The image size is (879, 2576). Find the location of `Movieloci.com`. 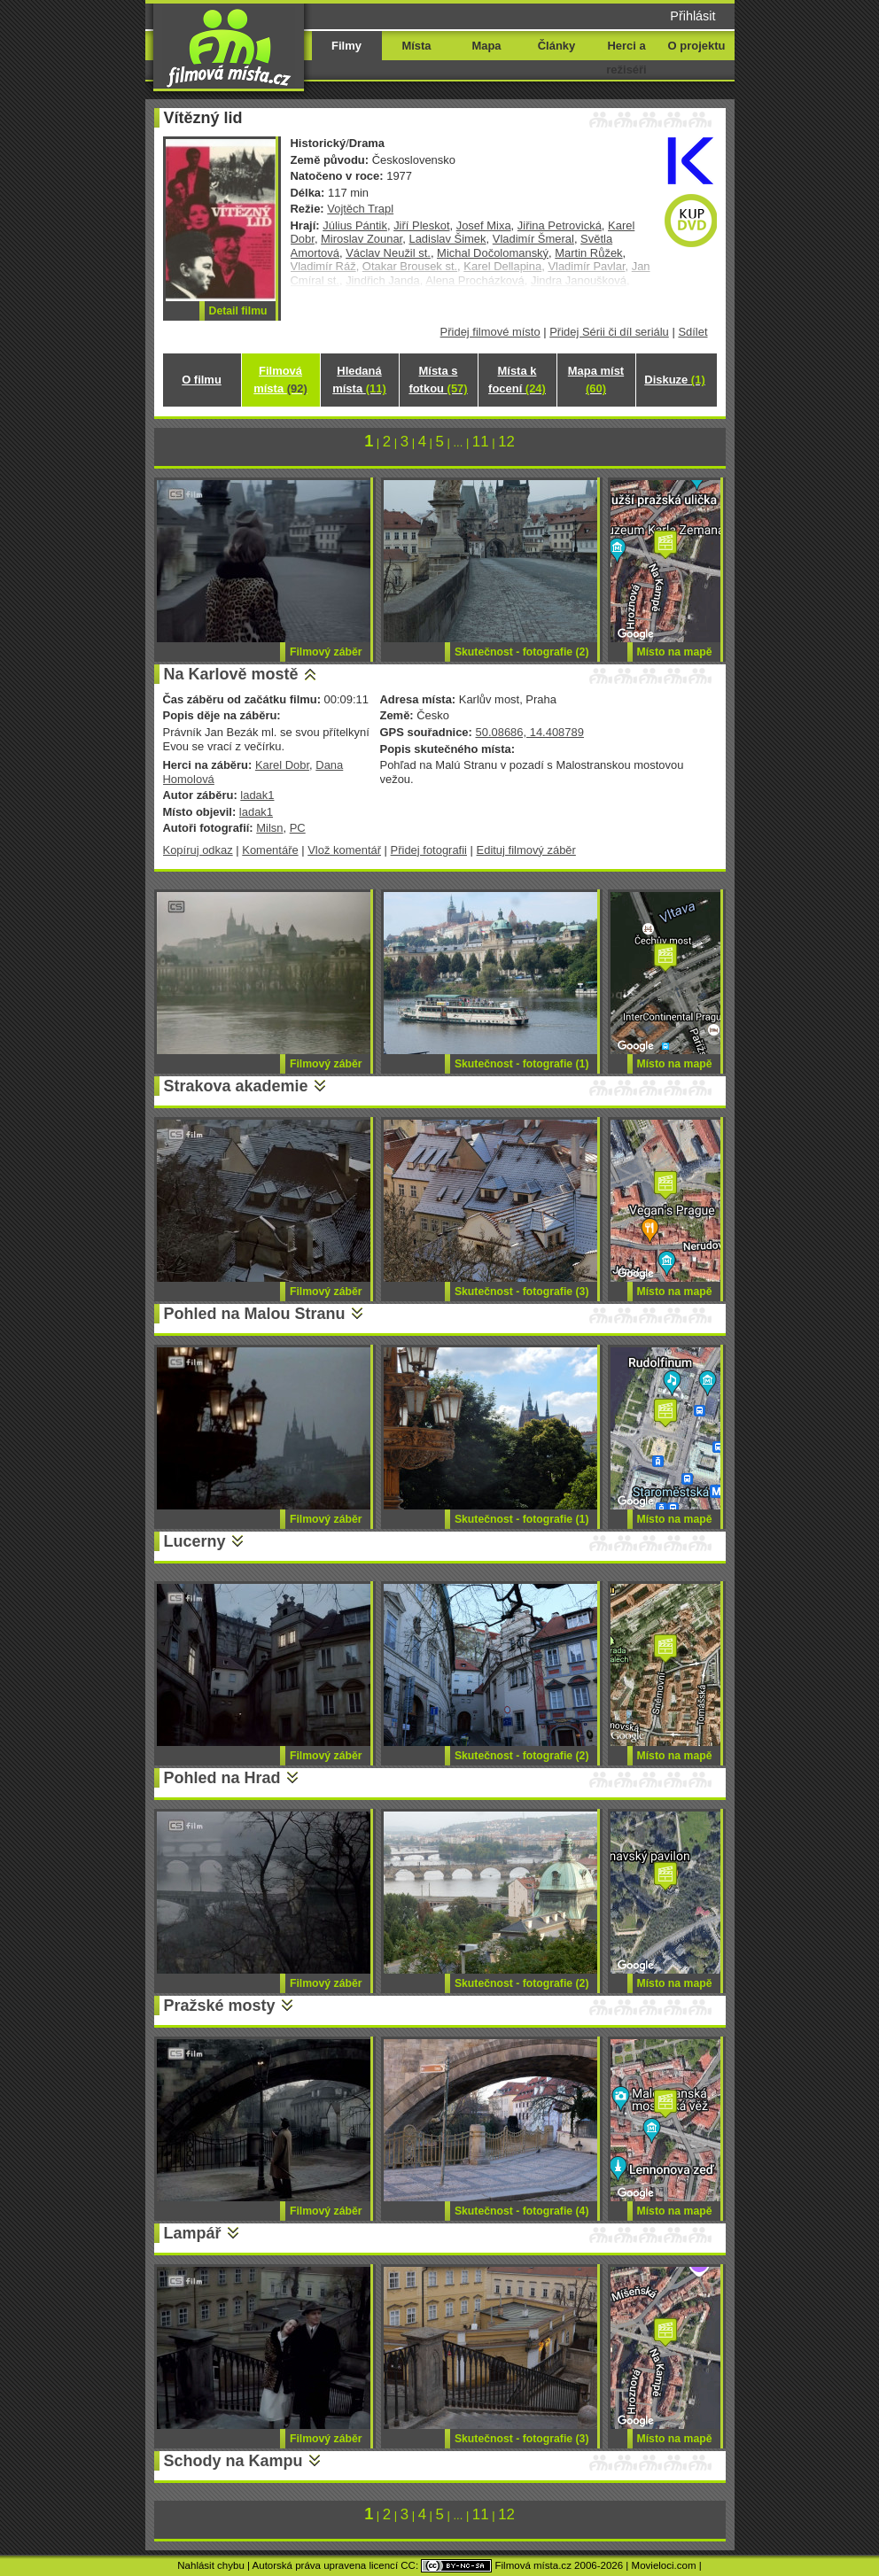

Movieloci.com is located at coordinates (664, 2565).